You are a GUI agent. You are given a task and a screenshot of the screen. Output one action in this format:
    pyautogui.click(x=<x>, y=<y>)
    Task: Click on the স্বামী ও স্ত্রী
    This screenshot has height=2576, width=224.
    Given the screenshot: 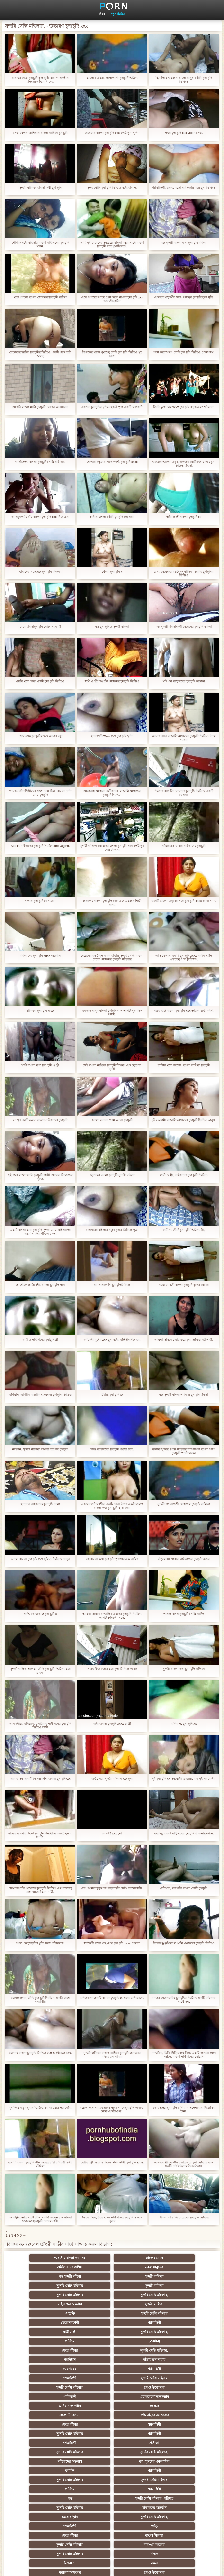 What is the action you would take?
    pyautogui.click(x=40, y=2295)
    